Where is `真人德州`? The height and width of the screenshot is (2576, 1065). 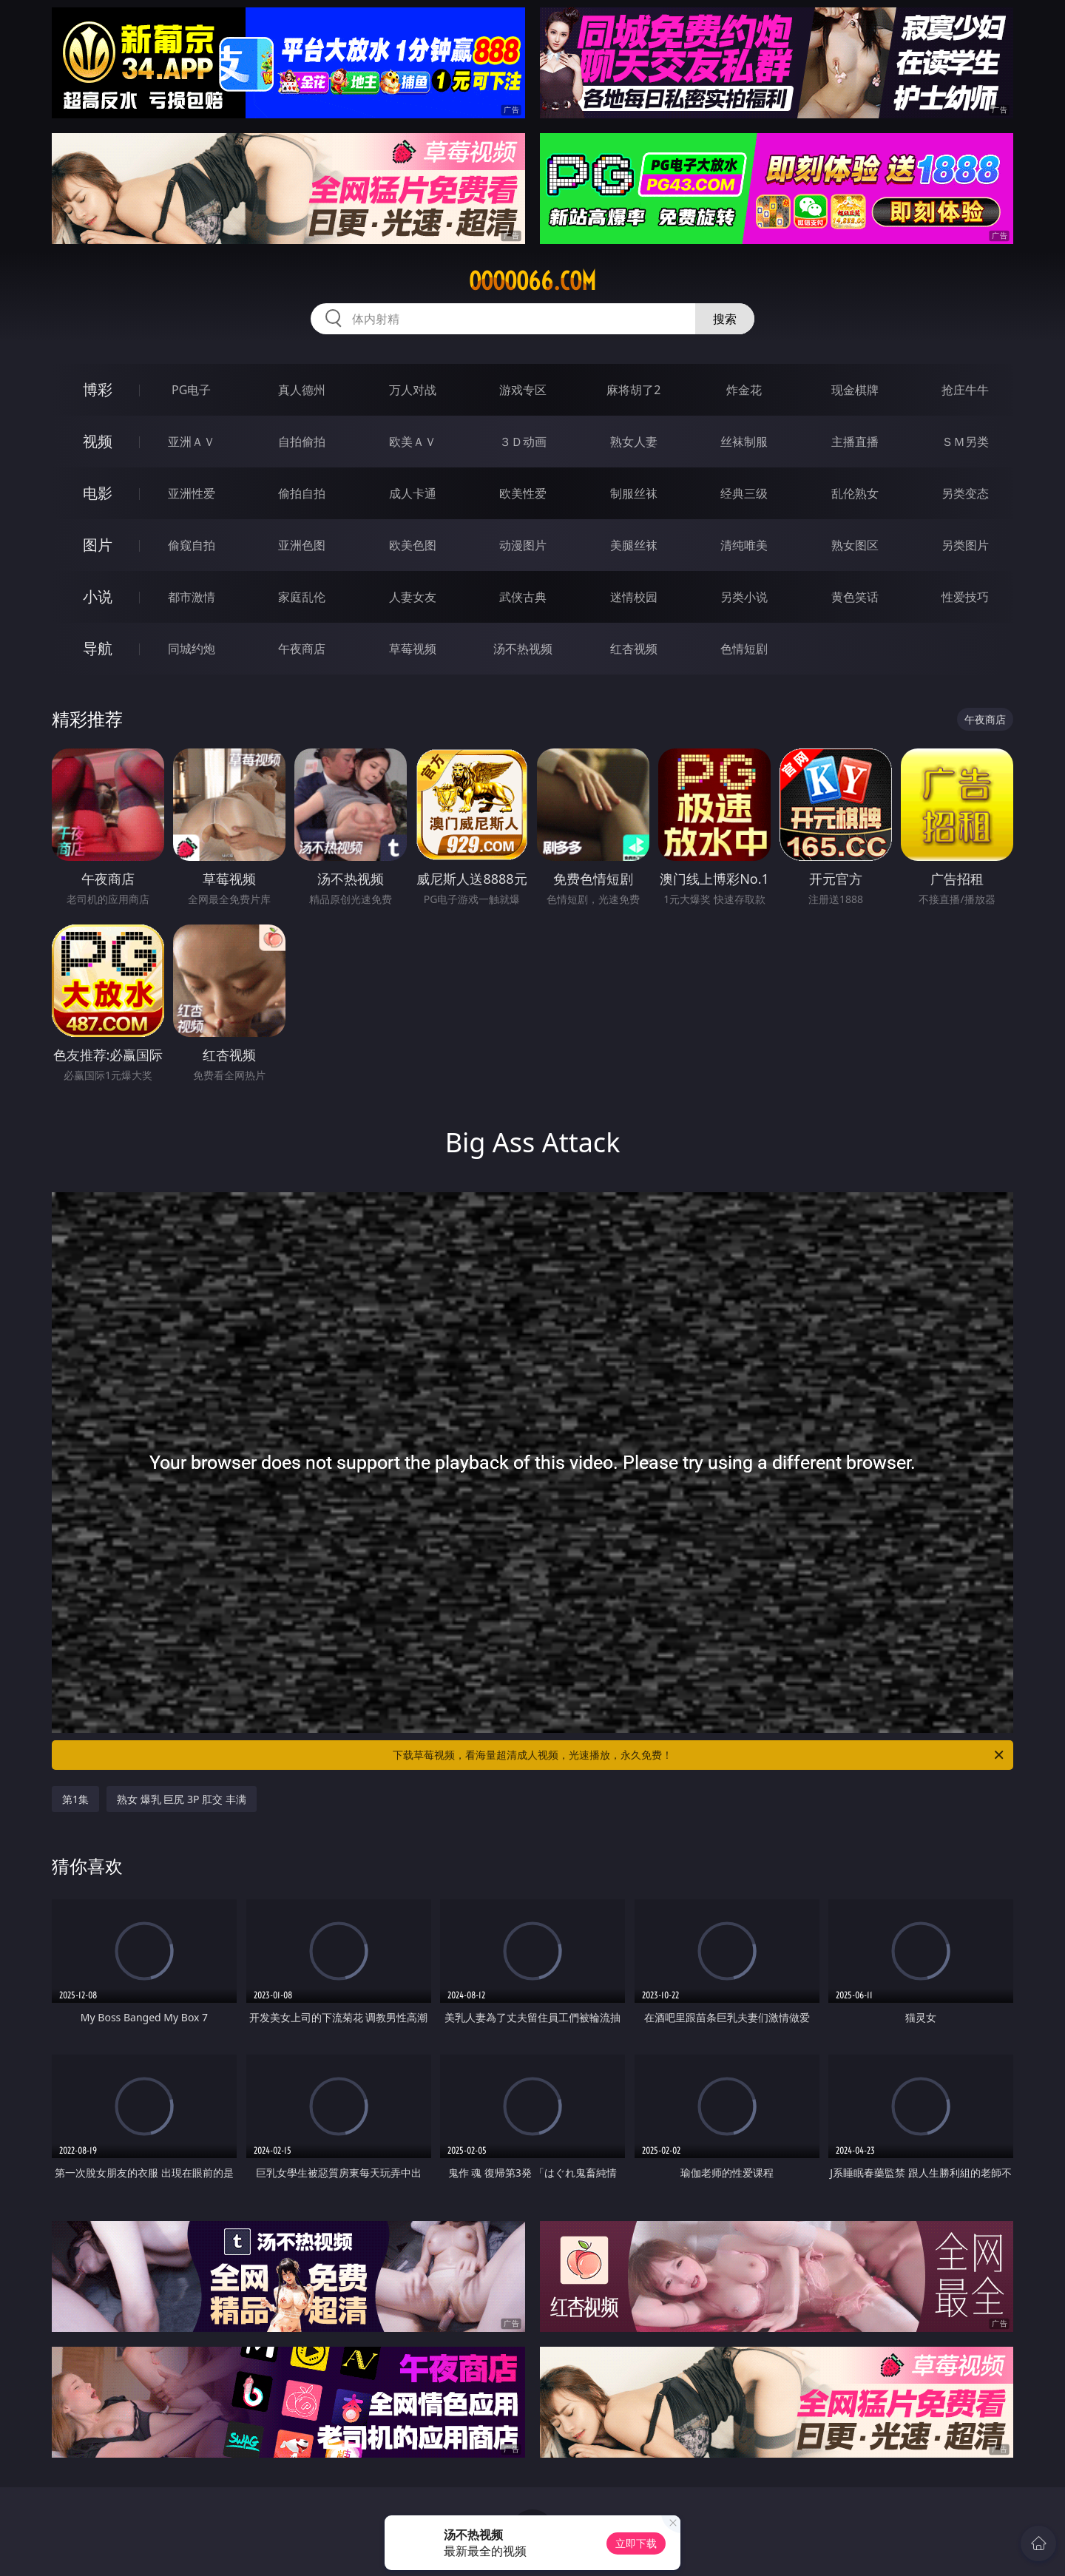
真人德州 is located at coordinates (301, 390).